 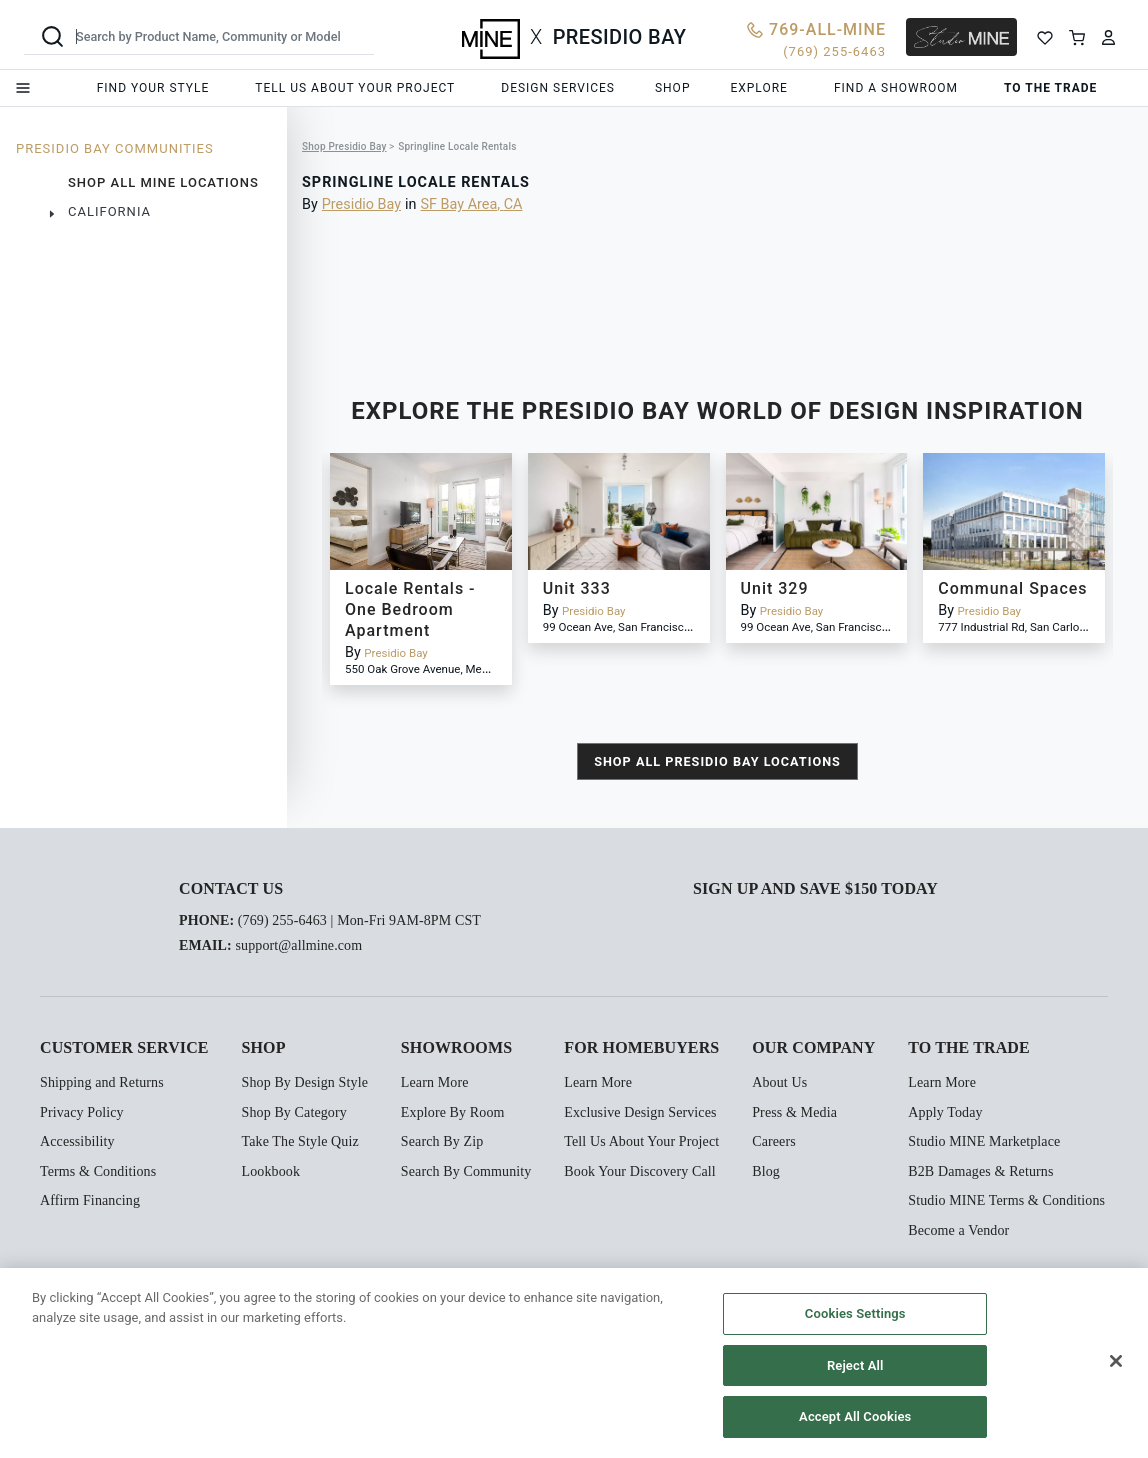 What do you see at coordinates (673, 88) in the screenshot?
I see `Shop` at bounding box center [673, 88].